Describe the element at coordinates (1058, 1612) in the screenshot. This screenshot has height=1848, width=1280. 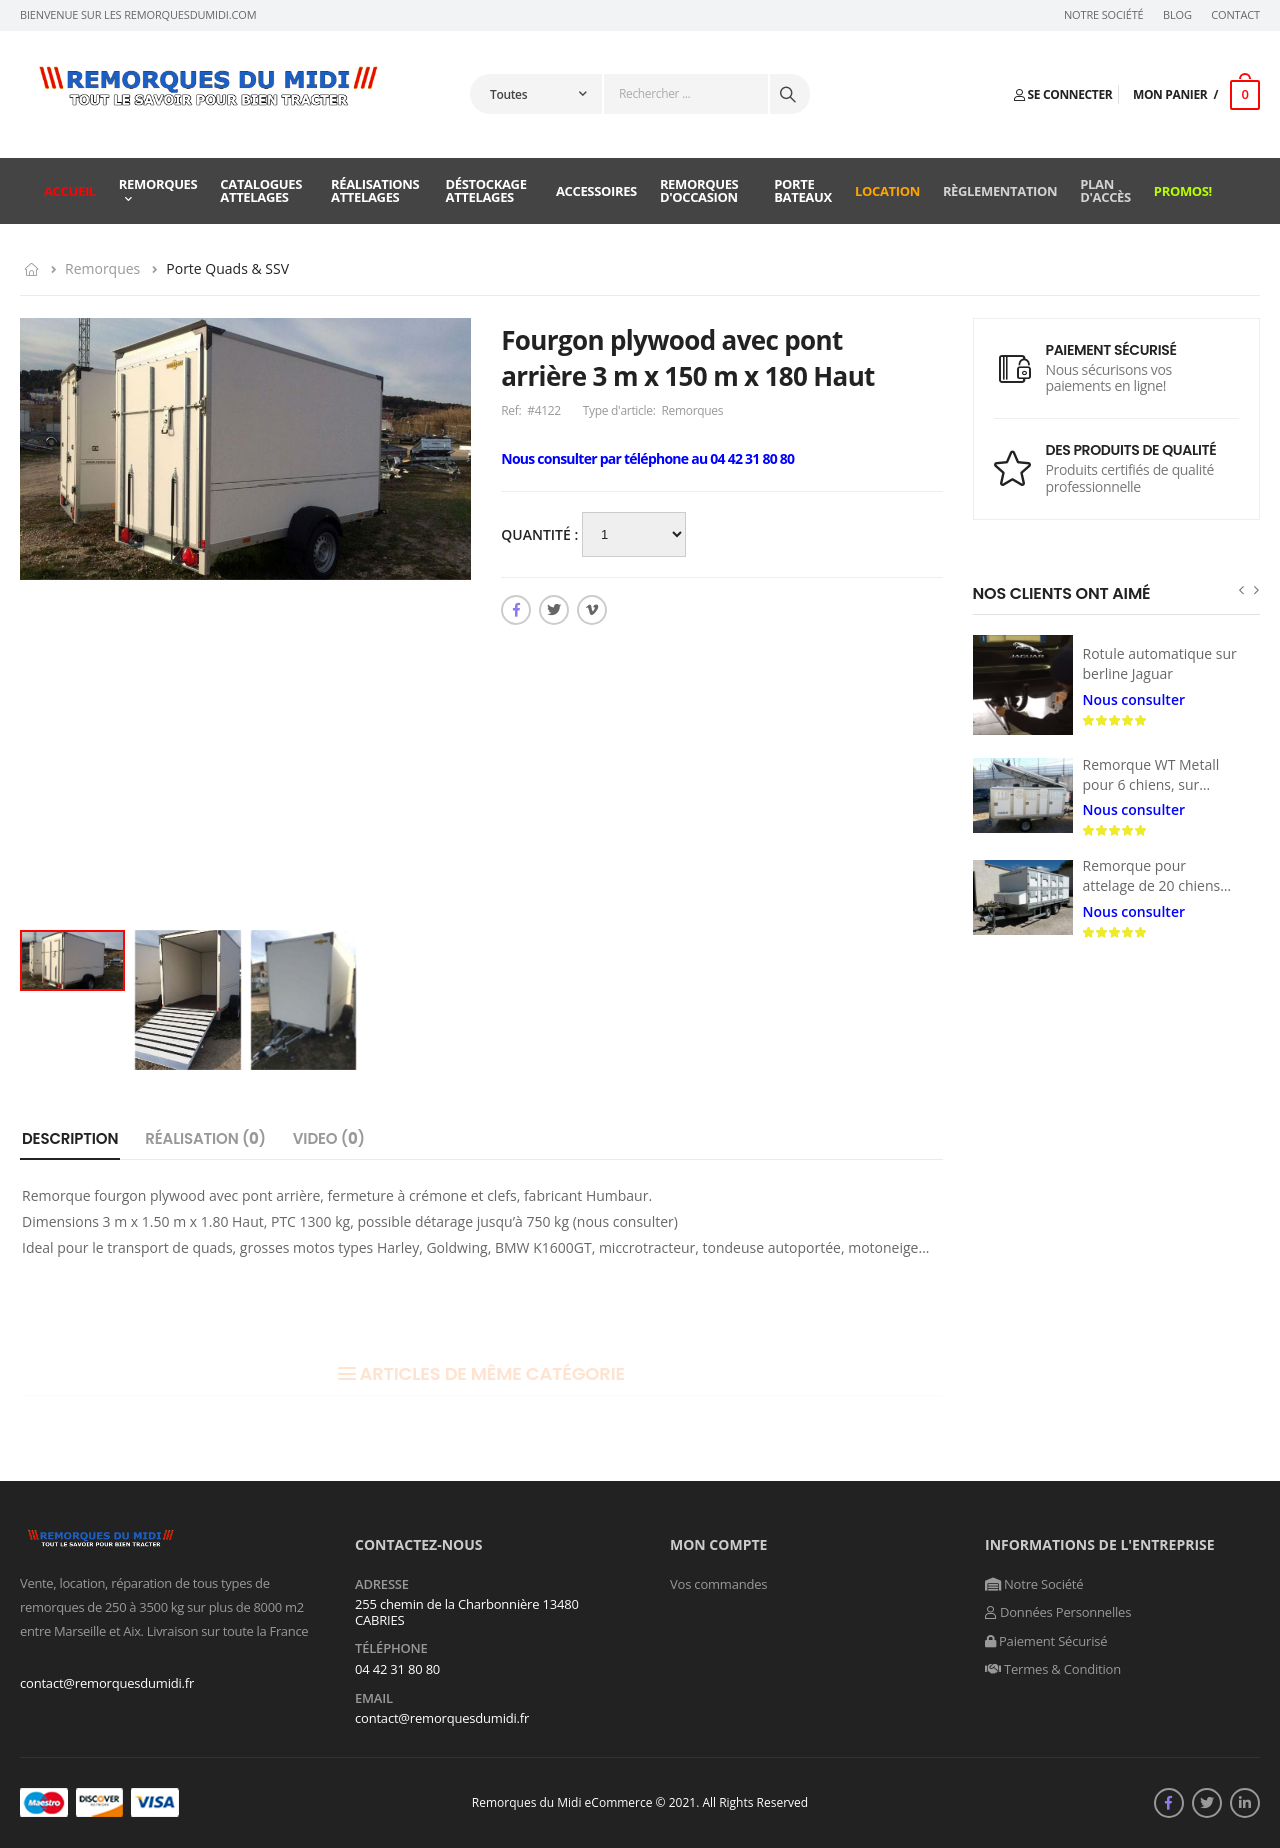
I see `Données Personnelles` at that location.